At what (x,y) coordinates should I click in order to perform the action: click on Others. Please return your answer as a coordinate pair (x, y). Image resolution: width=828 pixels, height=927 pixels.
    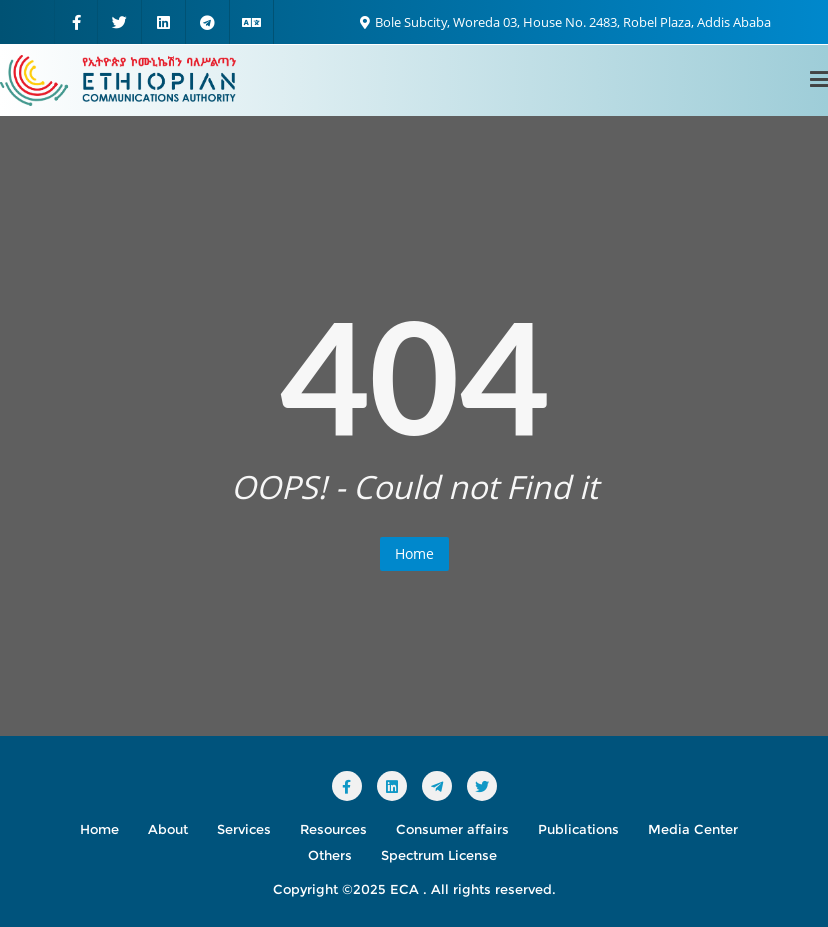
    Looking at the image, I should click on (330, 855).